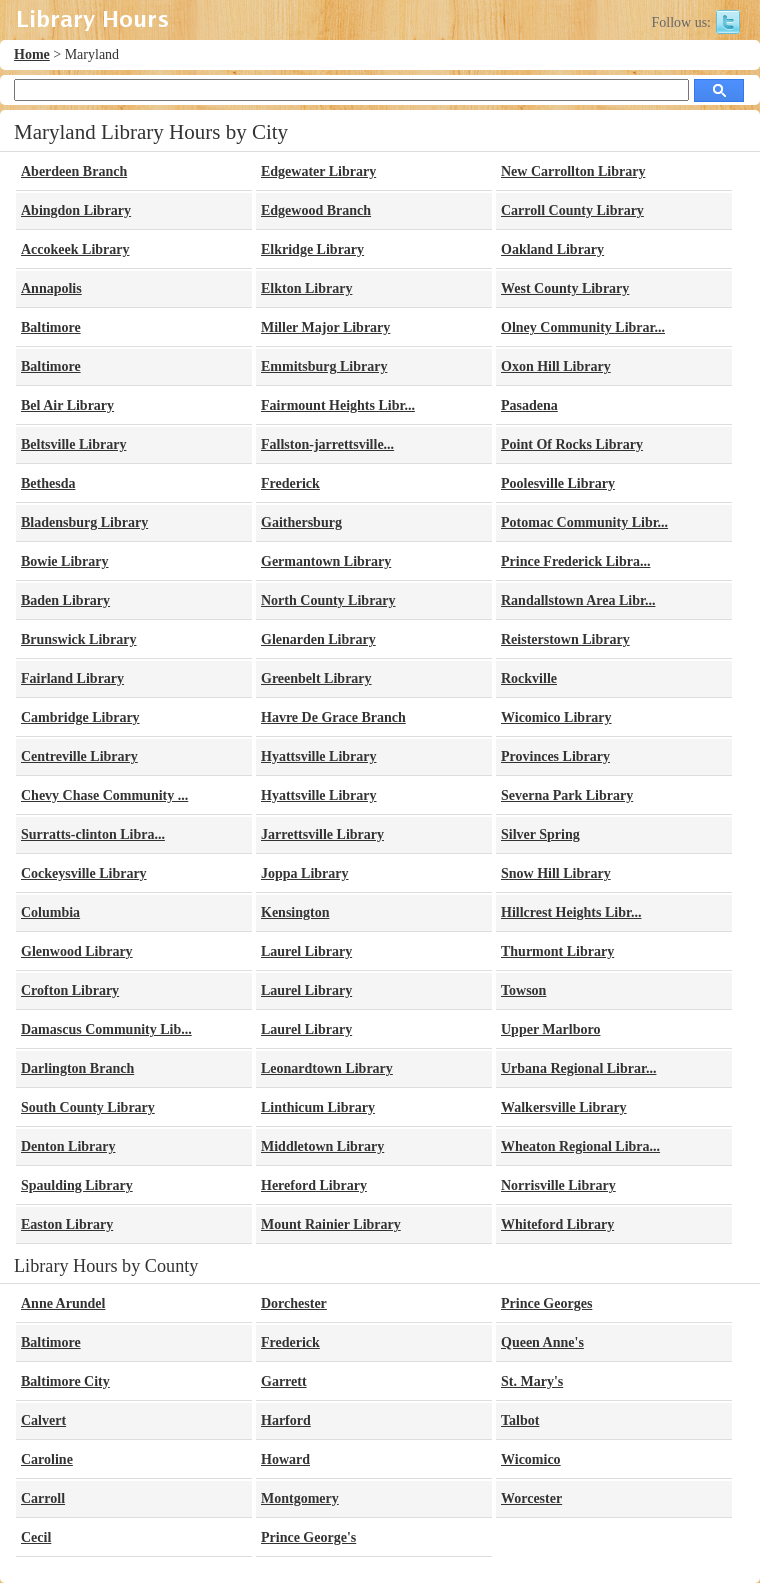 The width and height of the screenshot is (760, 1583). Describe the element at coordinates (88, 1107) in the screenshot. I see `South County Library` at that location.